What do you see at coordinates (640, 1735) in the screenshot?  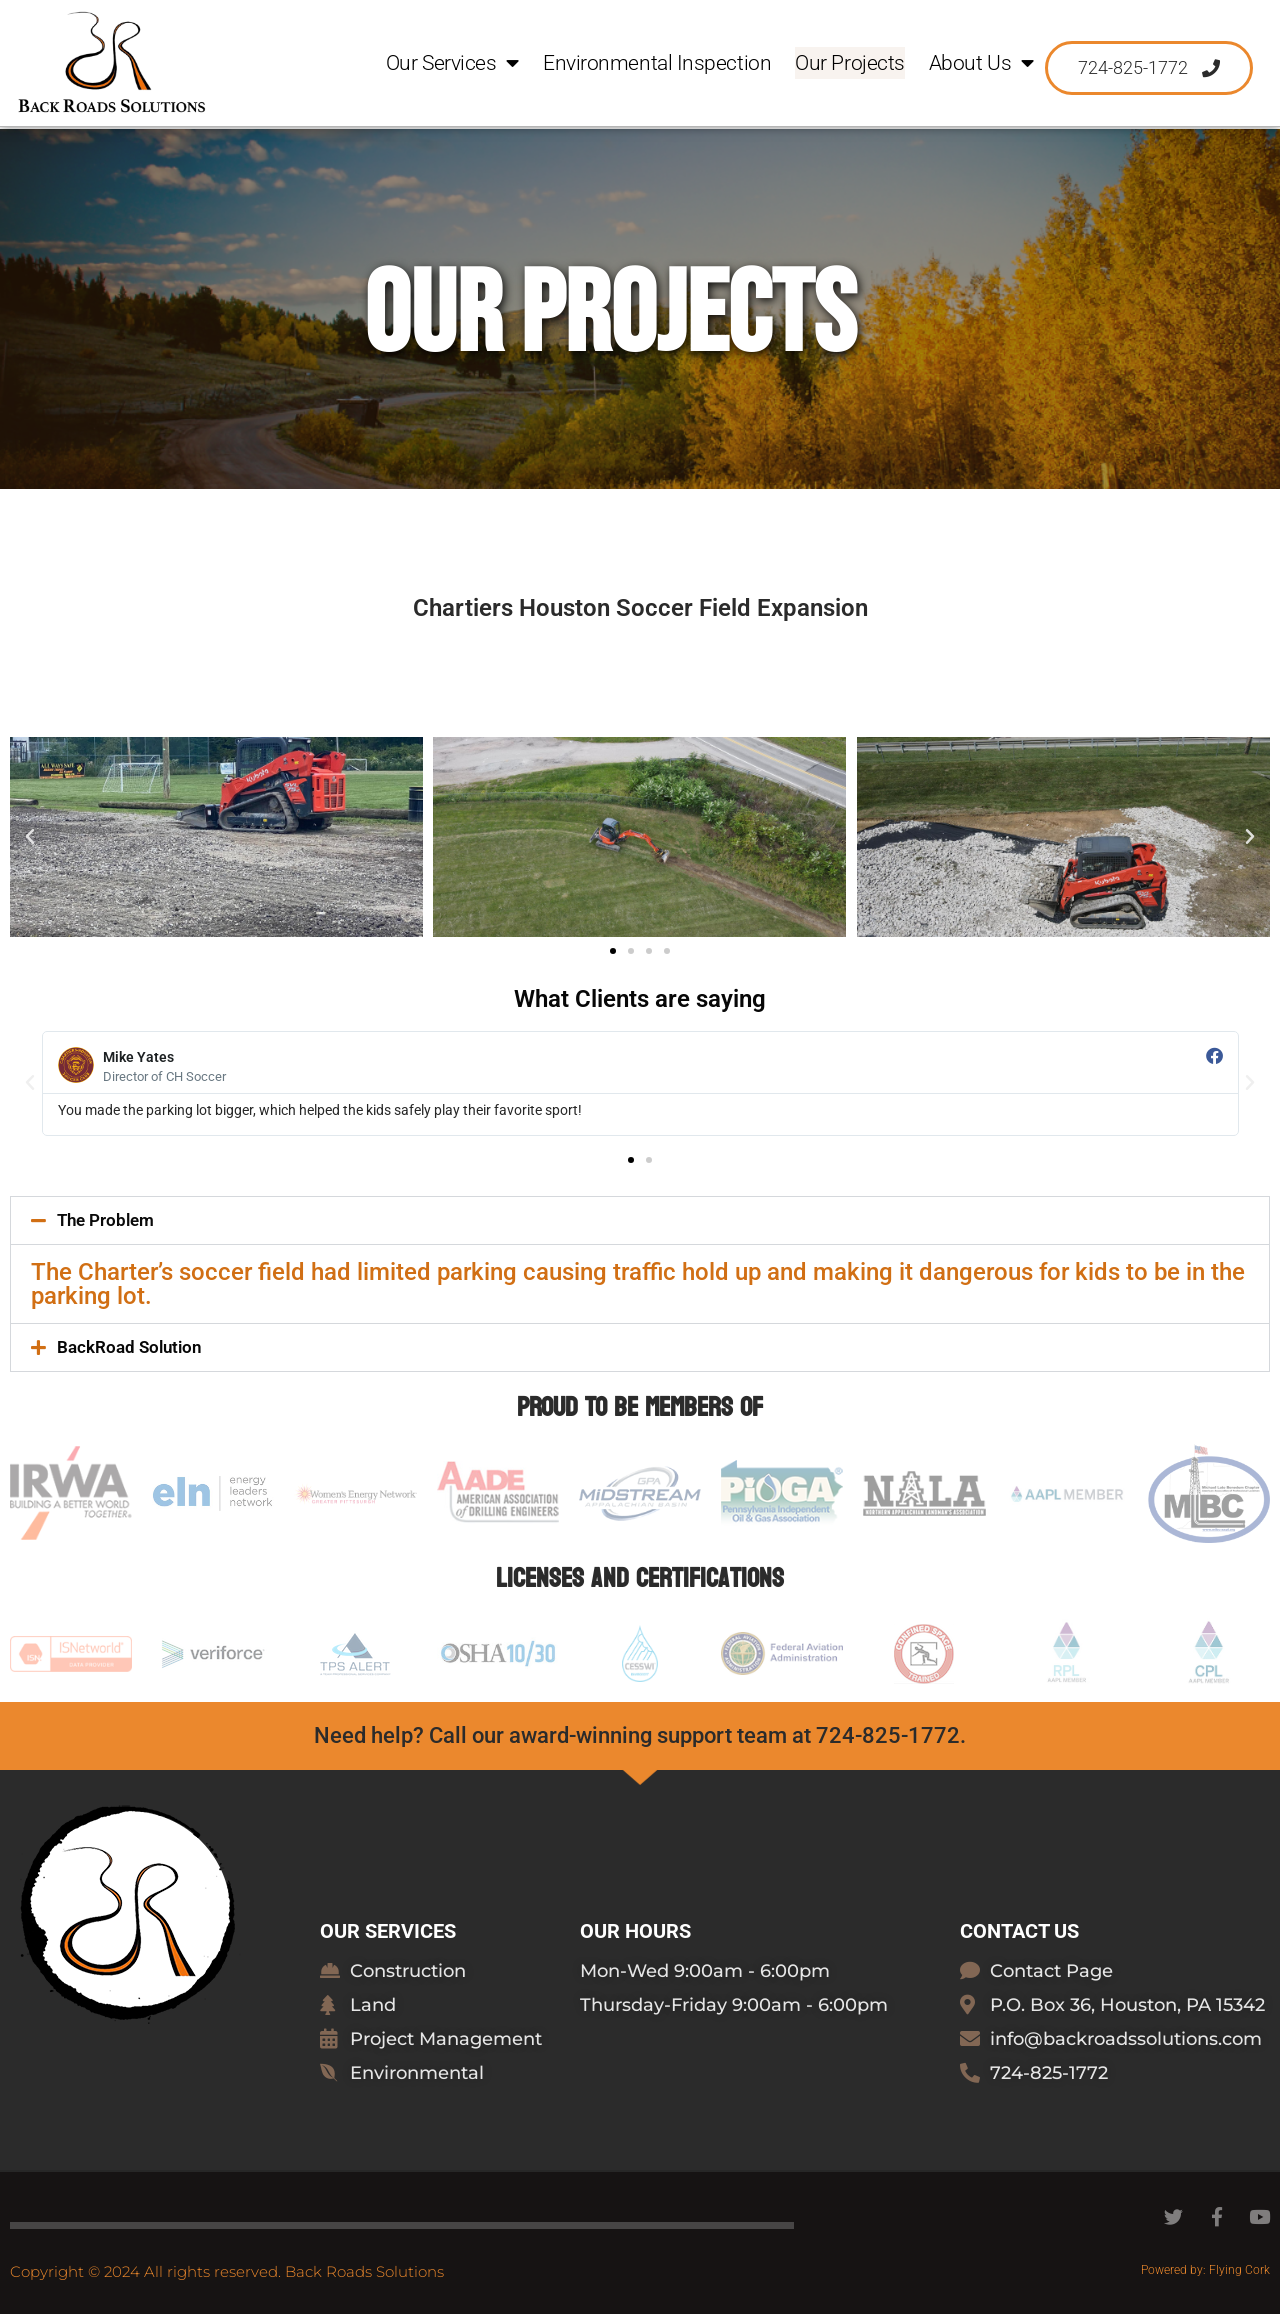 I see `Need help? Call our award-winning support team at 724-825-1772.` at bounding box center [640, 1735].